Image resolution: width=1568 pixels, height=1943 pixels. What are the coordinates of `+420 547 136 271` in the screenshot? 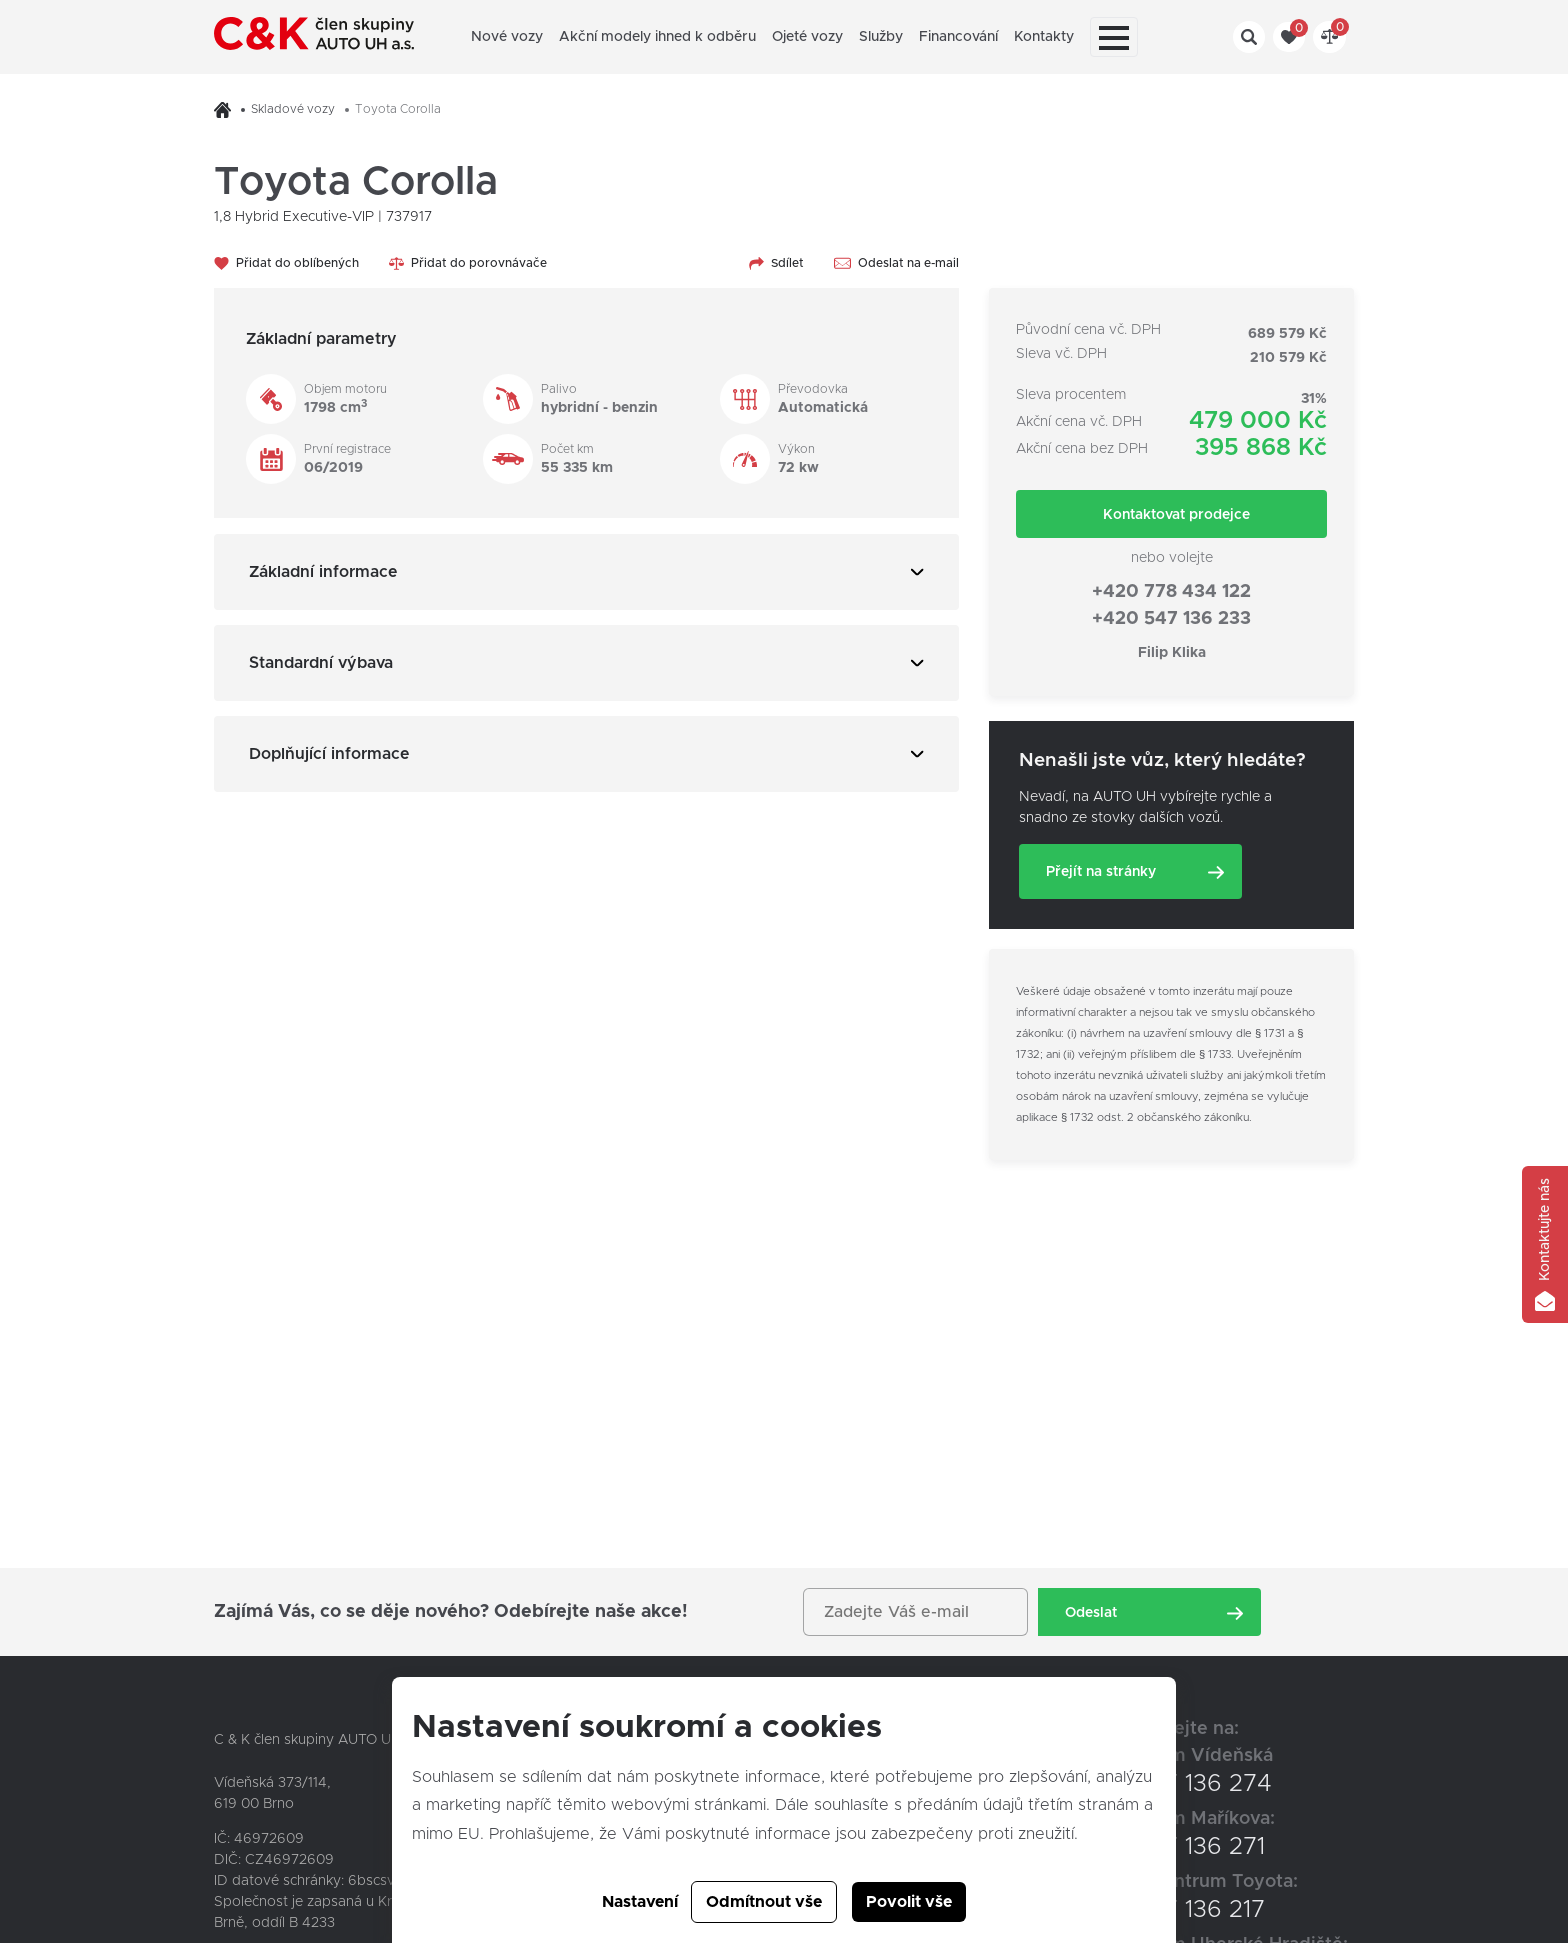 It's located at (1167, 1847).